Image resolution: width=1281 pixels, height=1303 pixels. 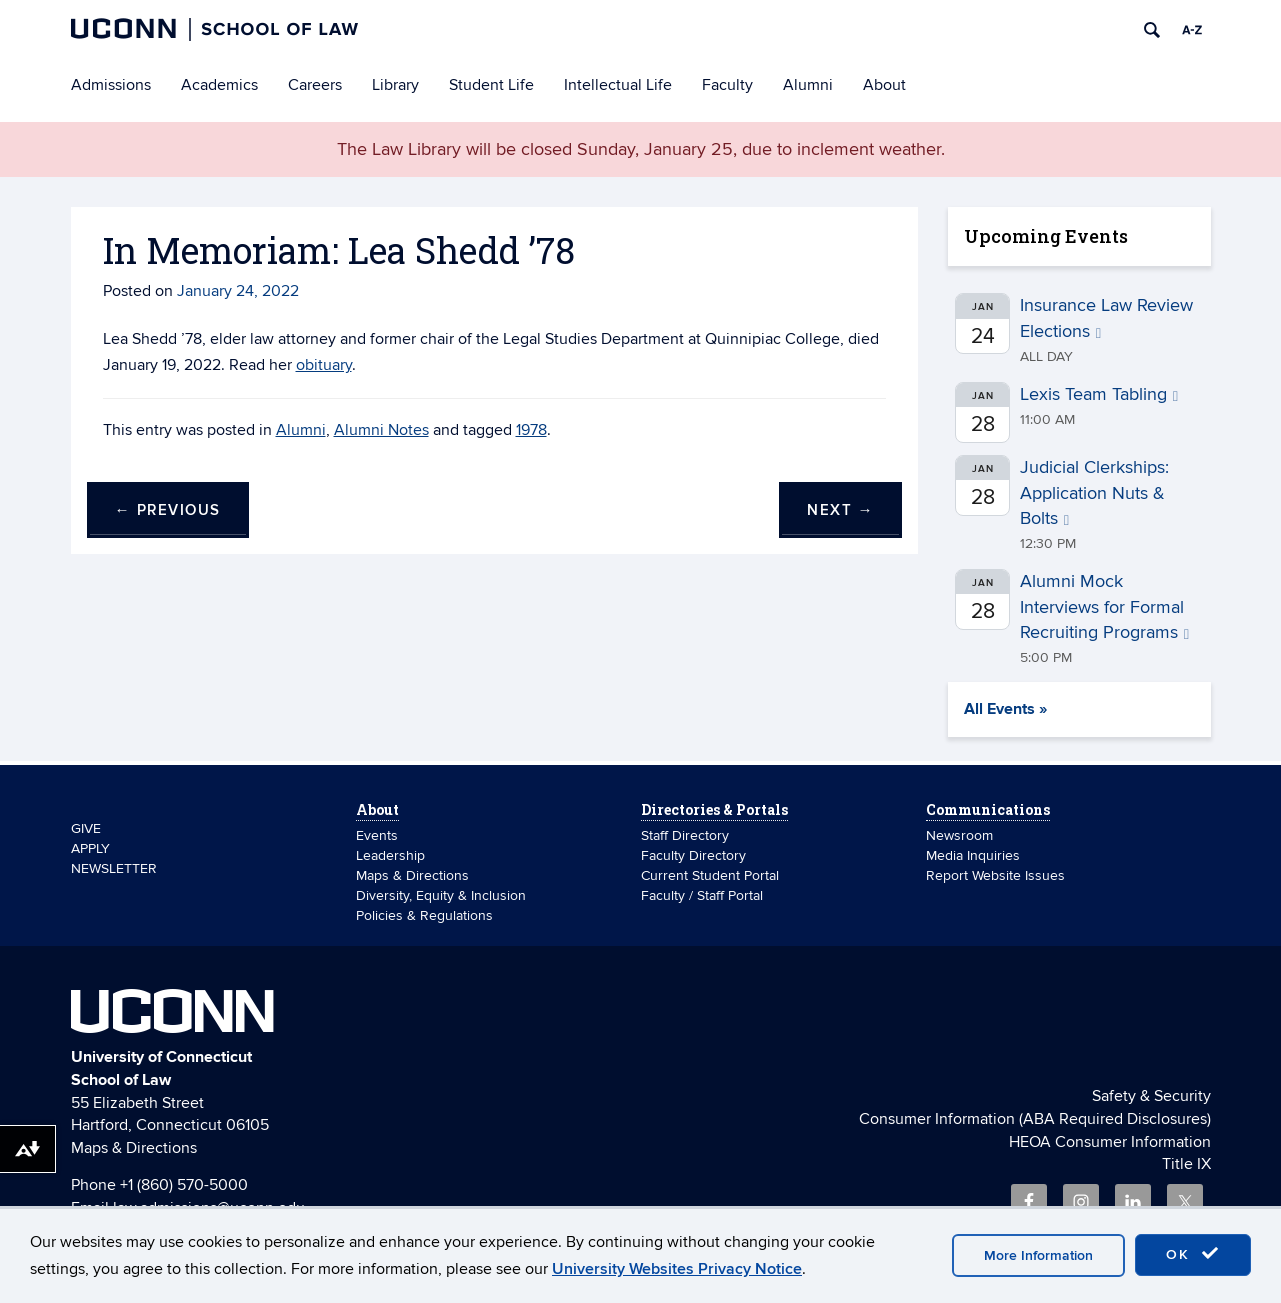 I want to click on Student Life, so click(x=491, y=85).